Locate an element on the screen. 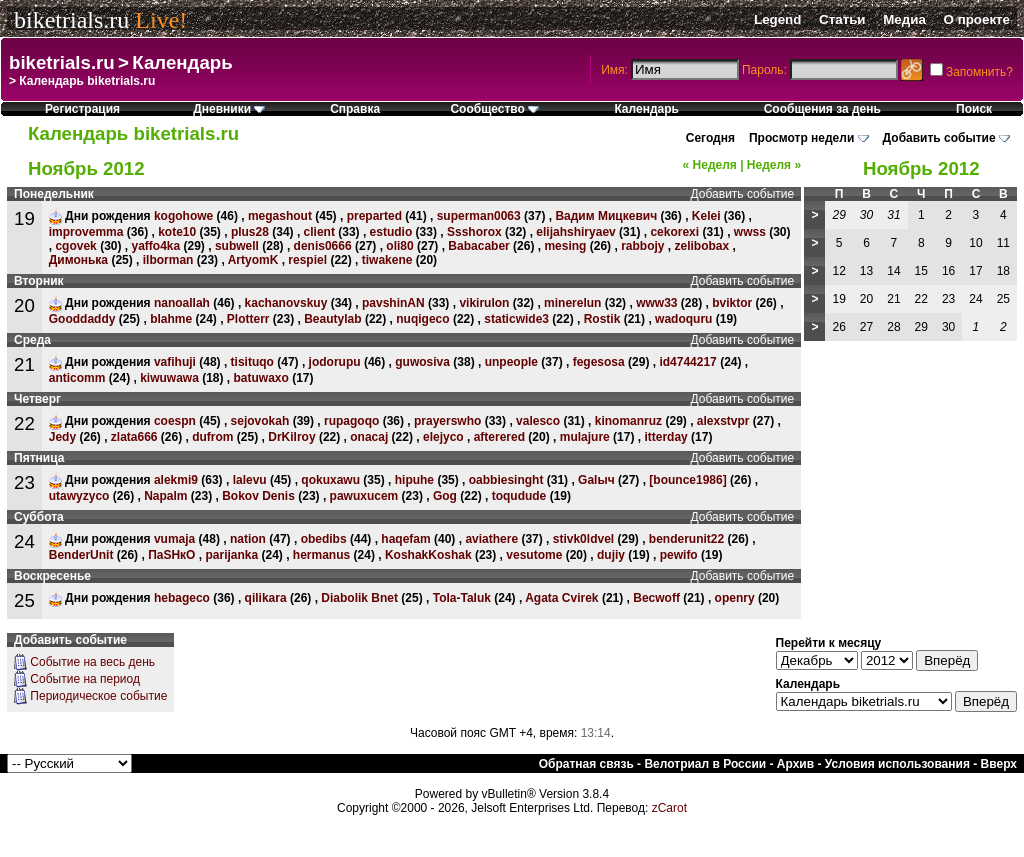 Image resolution: width=1024 pixels, height=857 pixels. alekmi9 is located at coordinates (176, 480).